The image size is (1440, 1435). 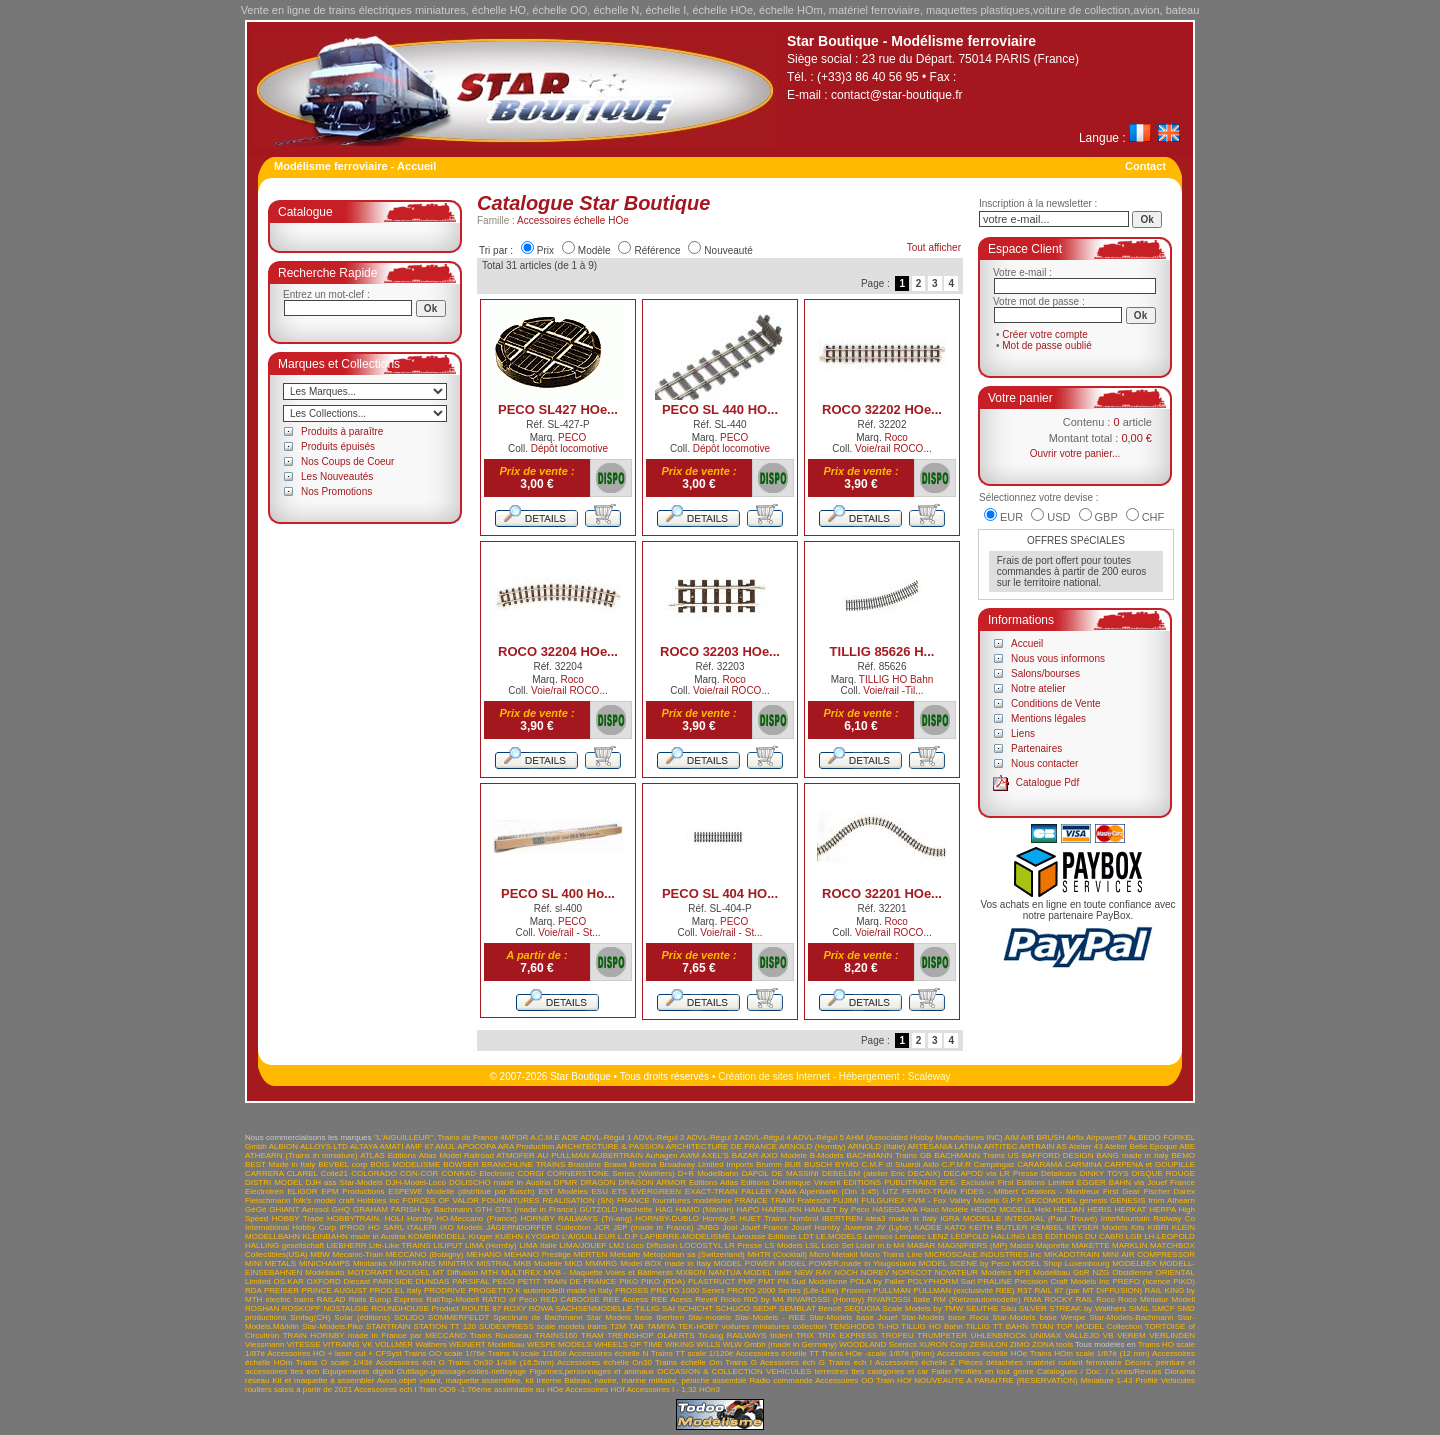 I want to click on HEICO MODELL, so click(x=1001, y=1209).